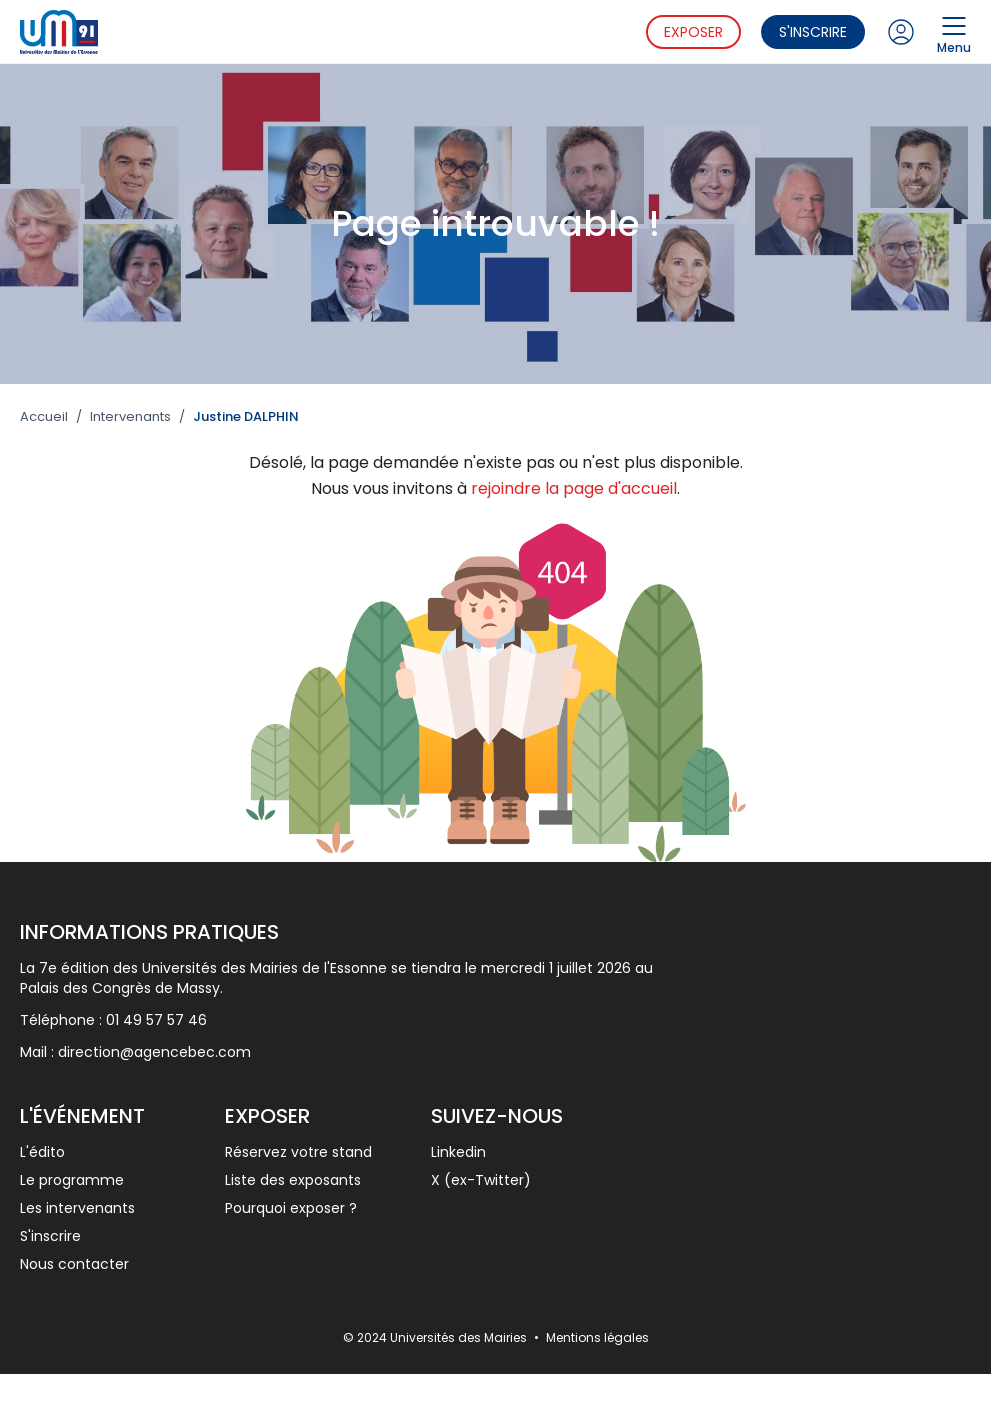 The height and width of the screenshot is (1414, 991). What do you see at coordinates (693, 32) in the screenshot?
I see `Exposer` at bounding box center [693, 32].